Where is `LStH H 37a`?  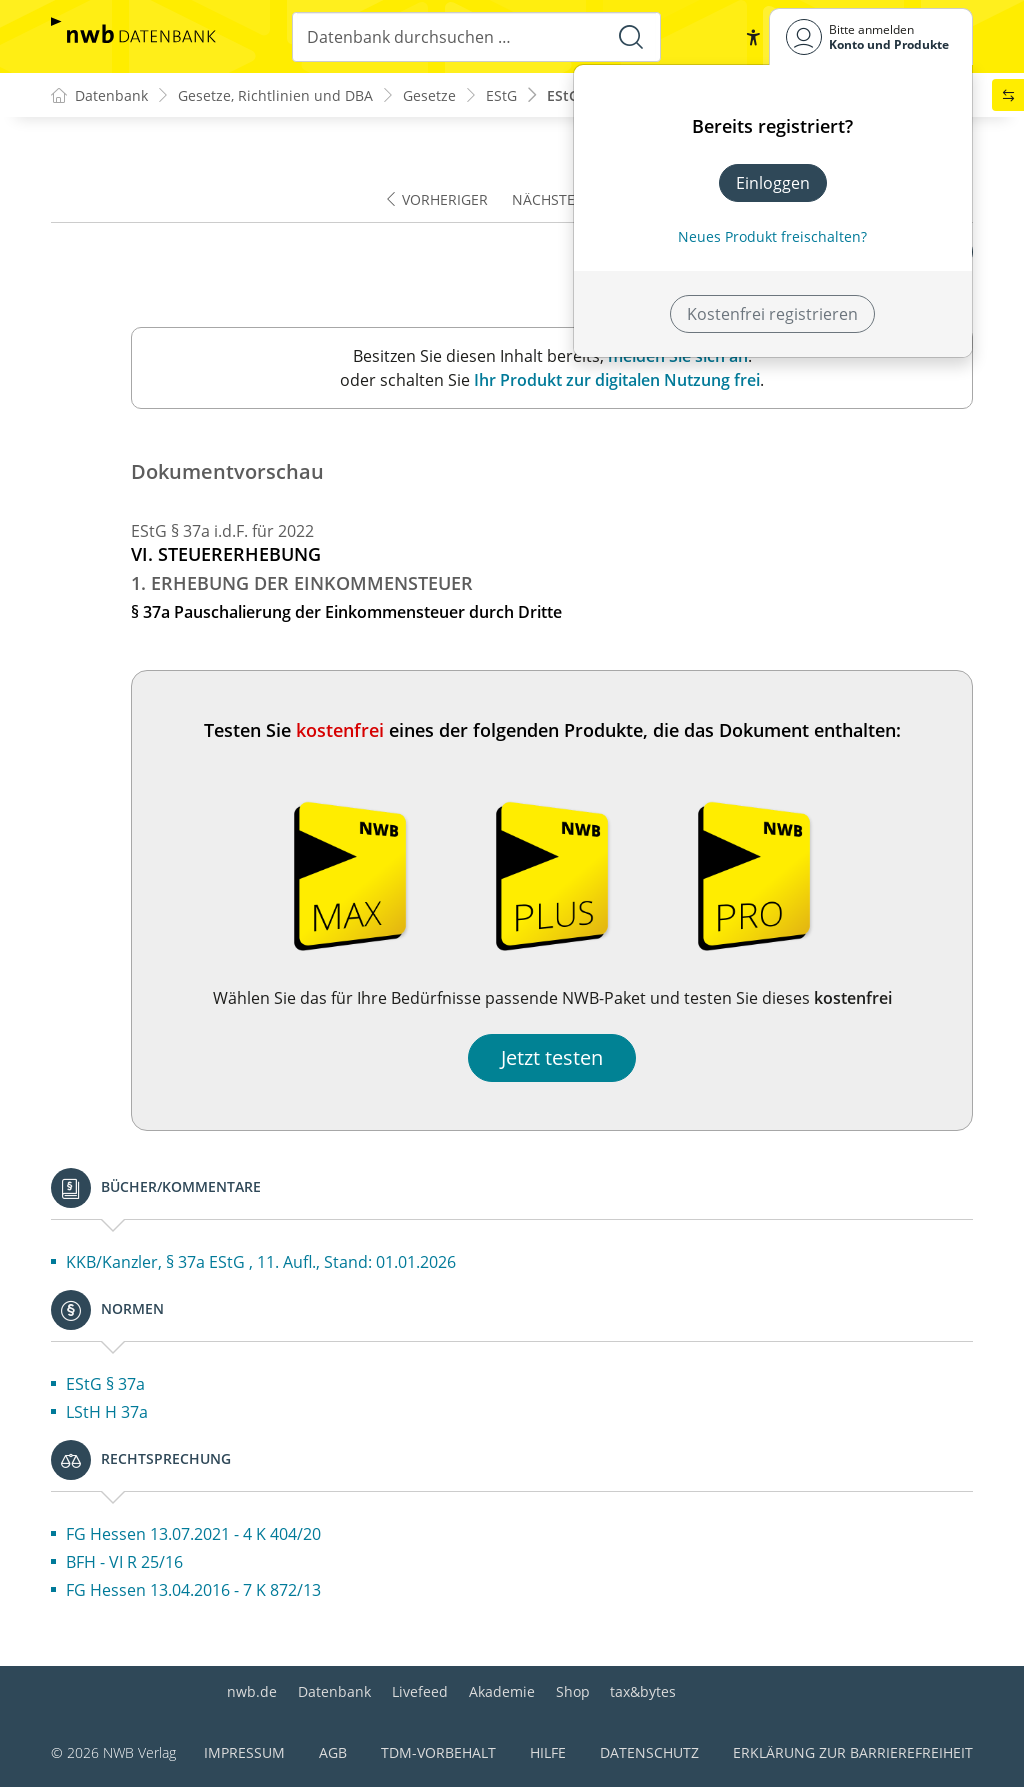 LStH H 37a is located at coordinates (107, 1412).